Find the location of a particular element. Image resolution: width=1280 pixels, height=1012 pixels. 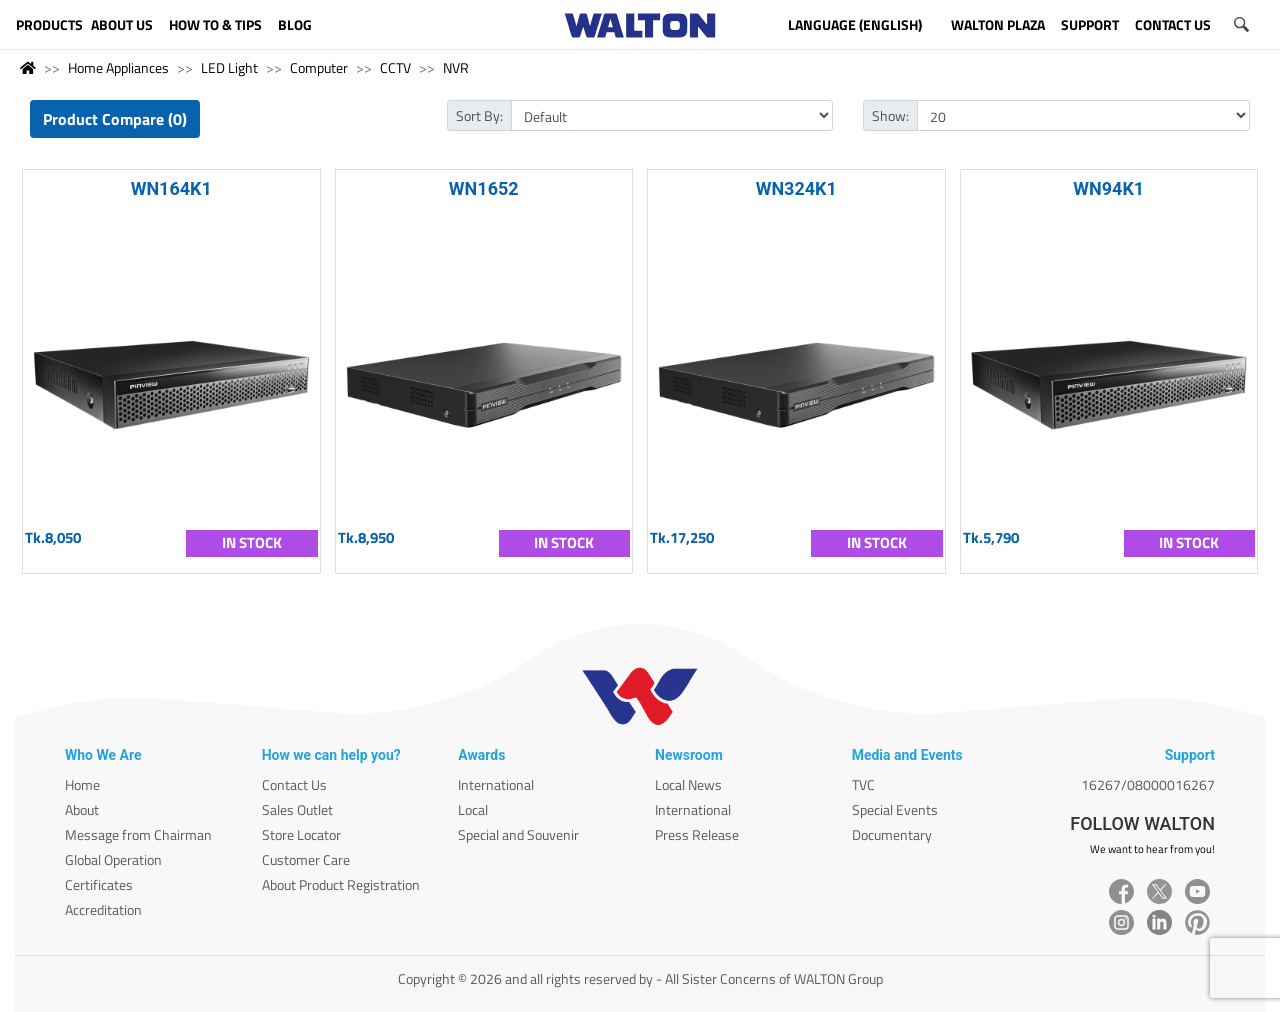

Documentary is located at coordinates (892, 834).